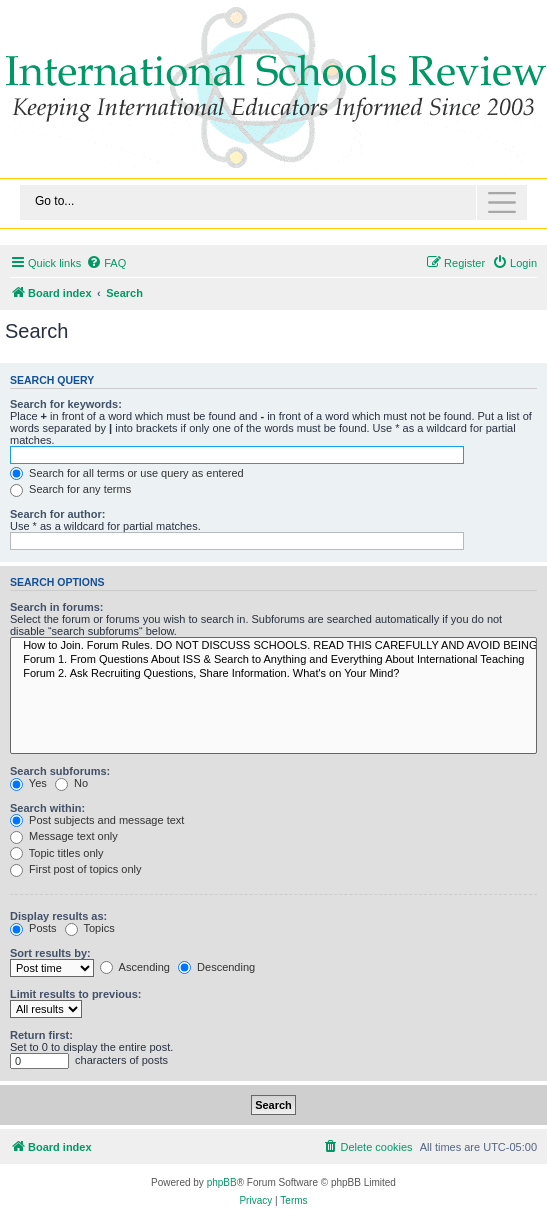 This screenshot has width=547, height=1220. I want to click on Descending, so click(216, 967).